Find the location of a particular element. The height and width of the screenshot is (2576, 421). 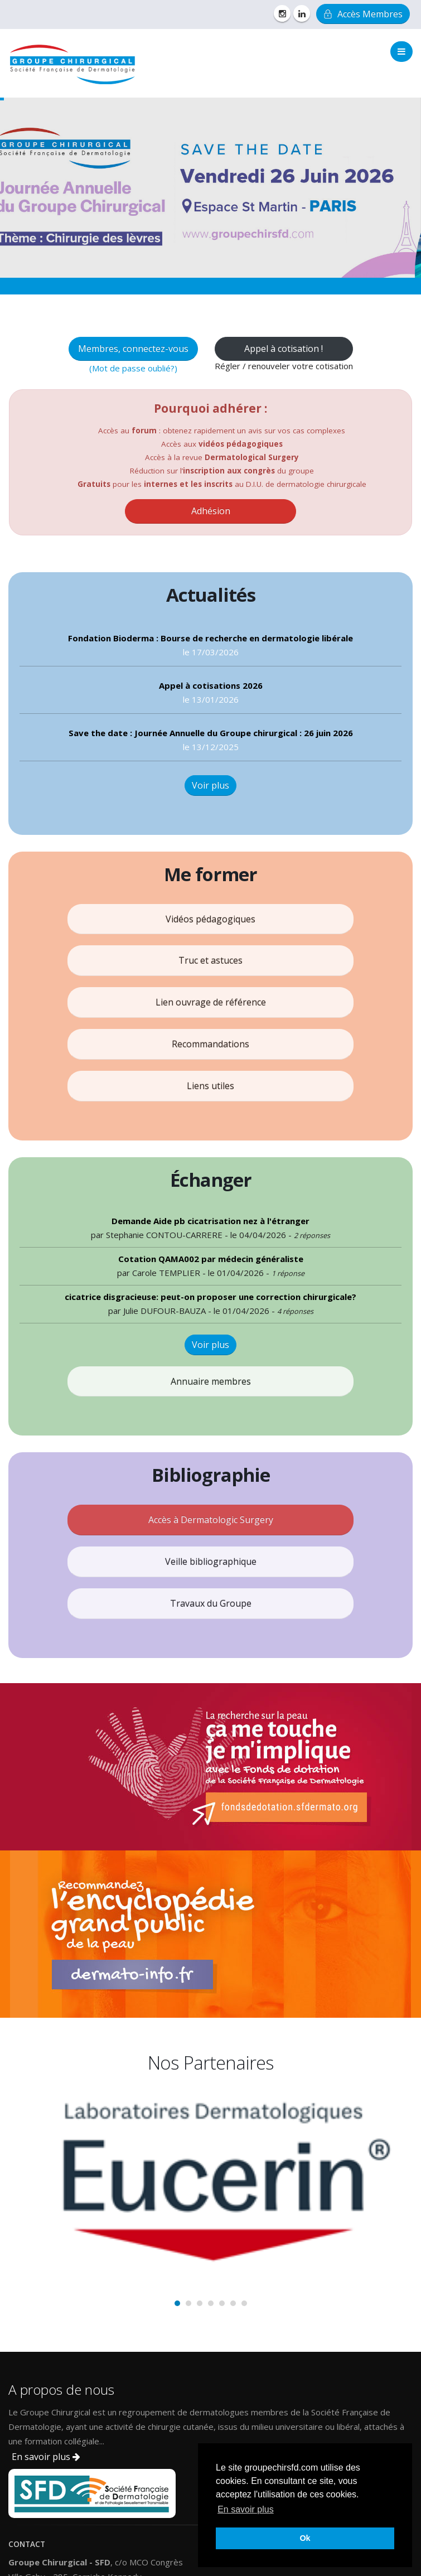

Accès à Dermatologic Surgery is located at coordinates (210, 1520).